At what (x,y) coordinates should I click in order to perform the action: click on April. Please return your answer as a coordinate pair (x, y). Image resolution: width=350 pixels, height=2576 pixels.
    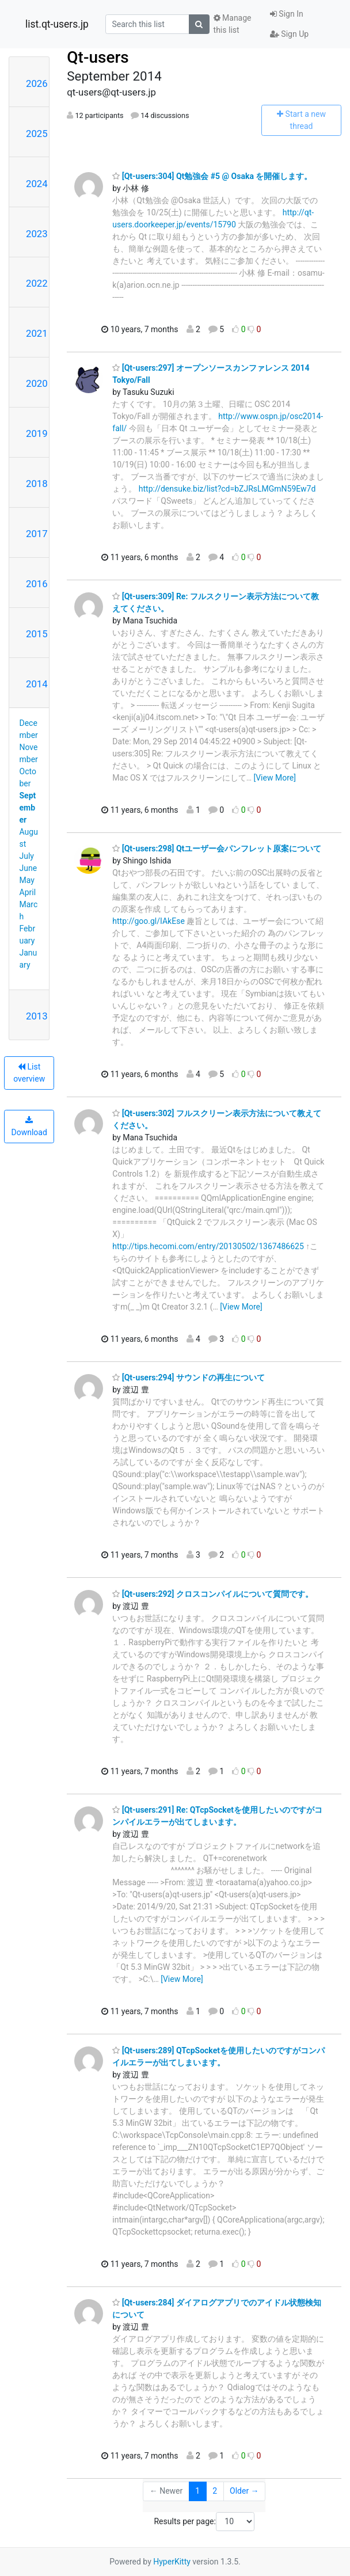
    Looking at the image, I should click on (28, 892).